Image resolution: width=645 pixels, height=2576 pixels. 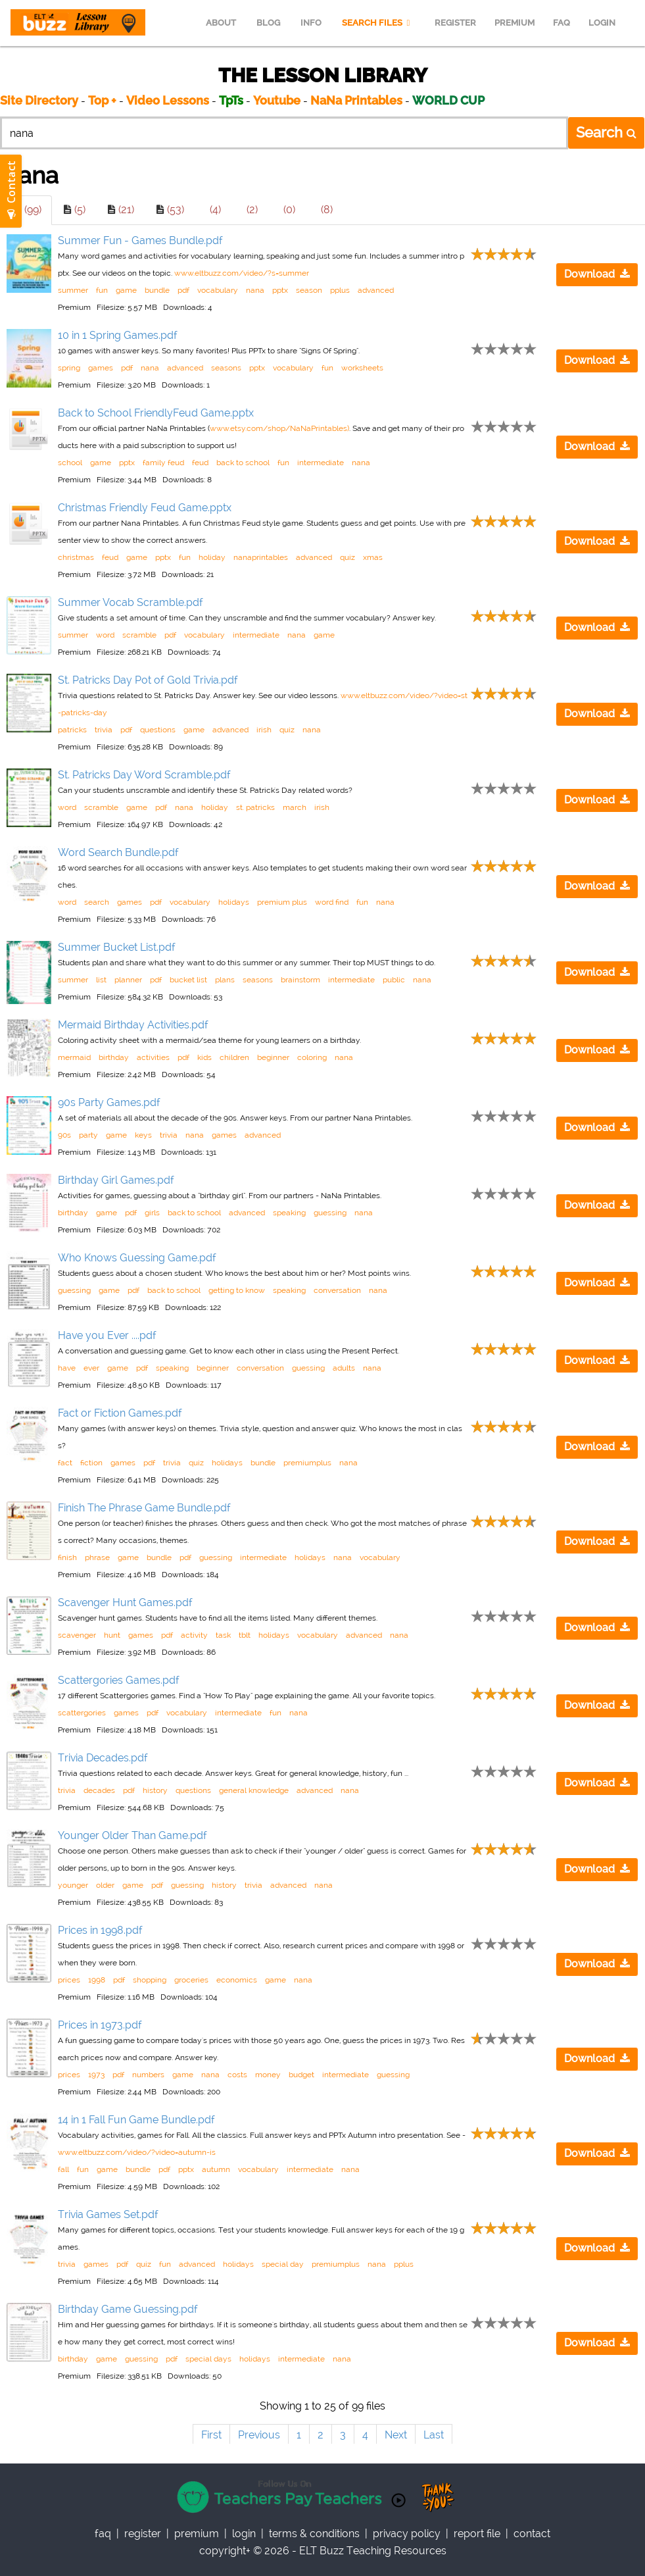 I want to click on planner, so click(x=128, y=979).